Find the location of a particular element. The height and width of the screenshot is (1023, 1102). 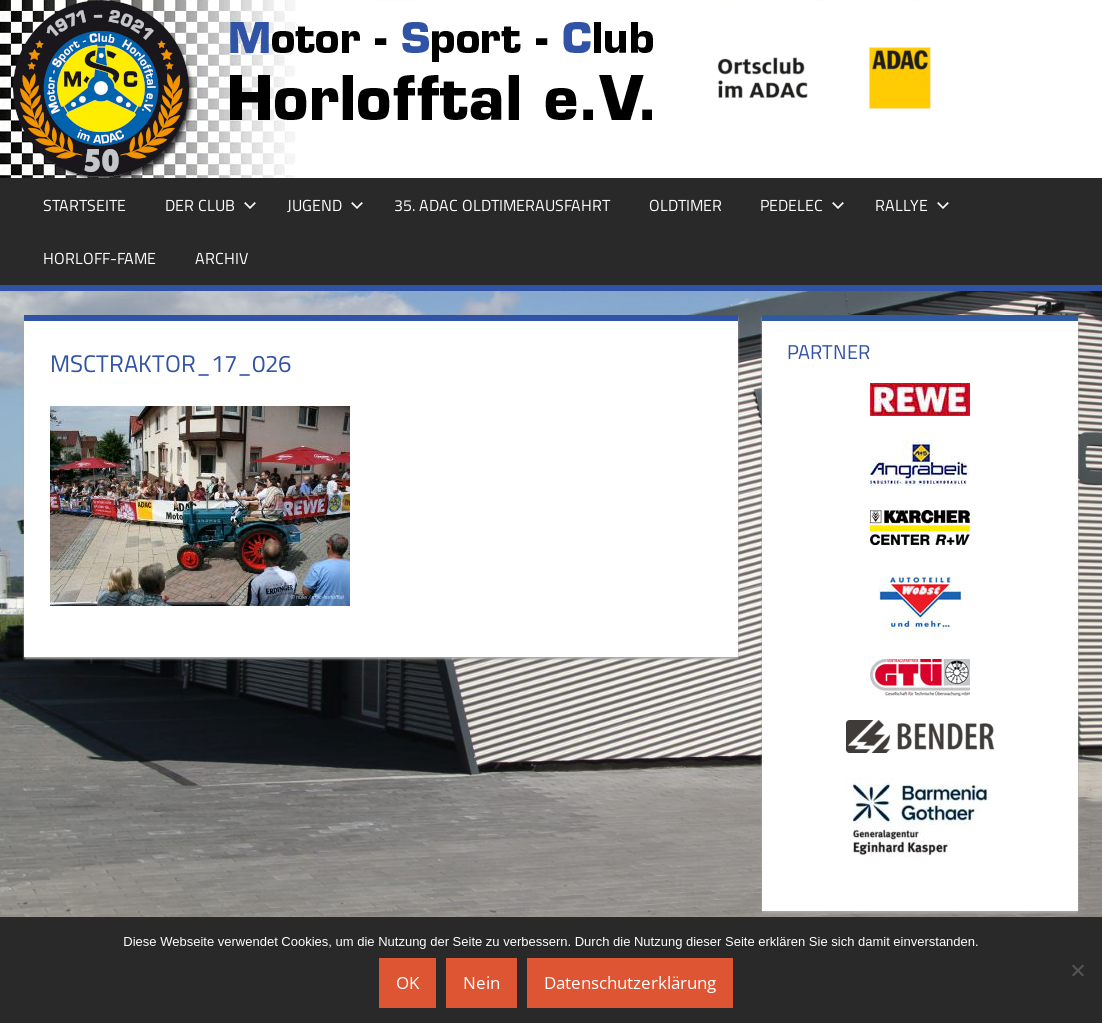

Der Club is located at coordinates (211, 205).